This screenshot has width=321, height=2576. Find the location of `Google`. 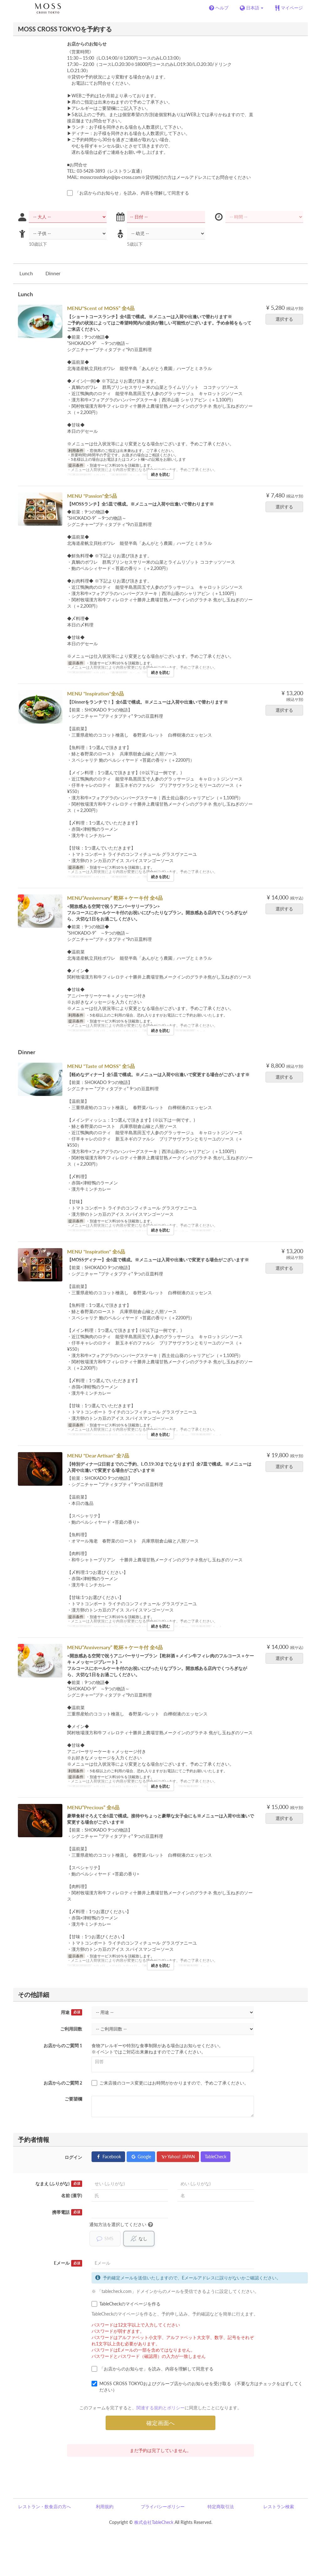

Google is located at coordinates (141, 2156).